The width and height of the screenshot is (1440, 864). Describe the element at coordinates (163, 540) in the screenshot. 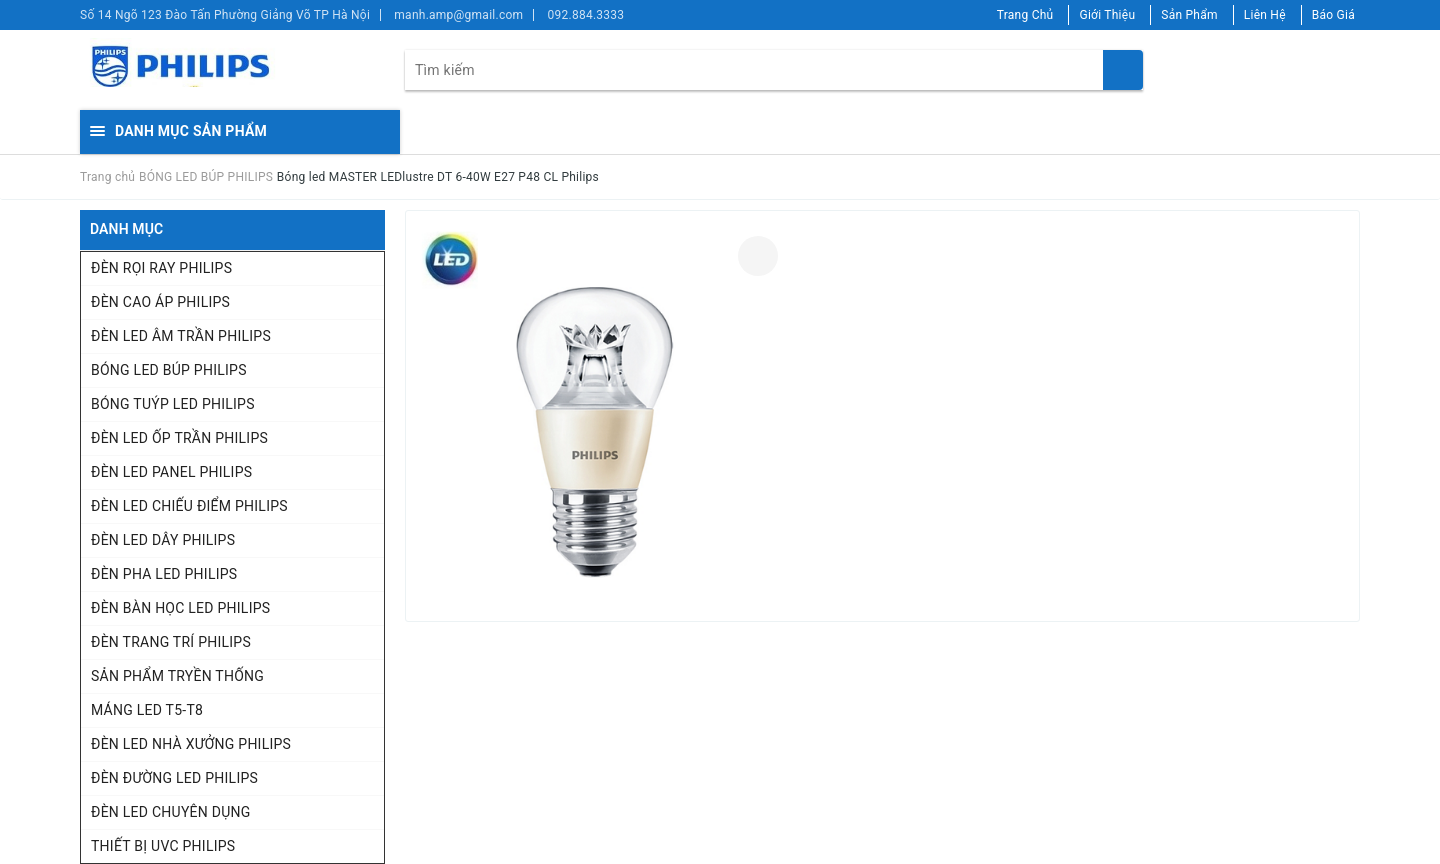

I see `ĐÈN LED DÂY PHILIPS` at that location.